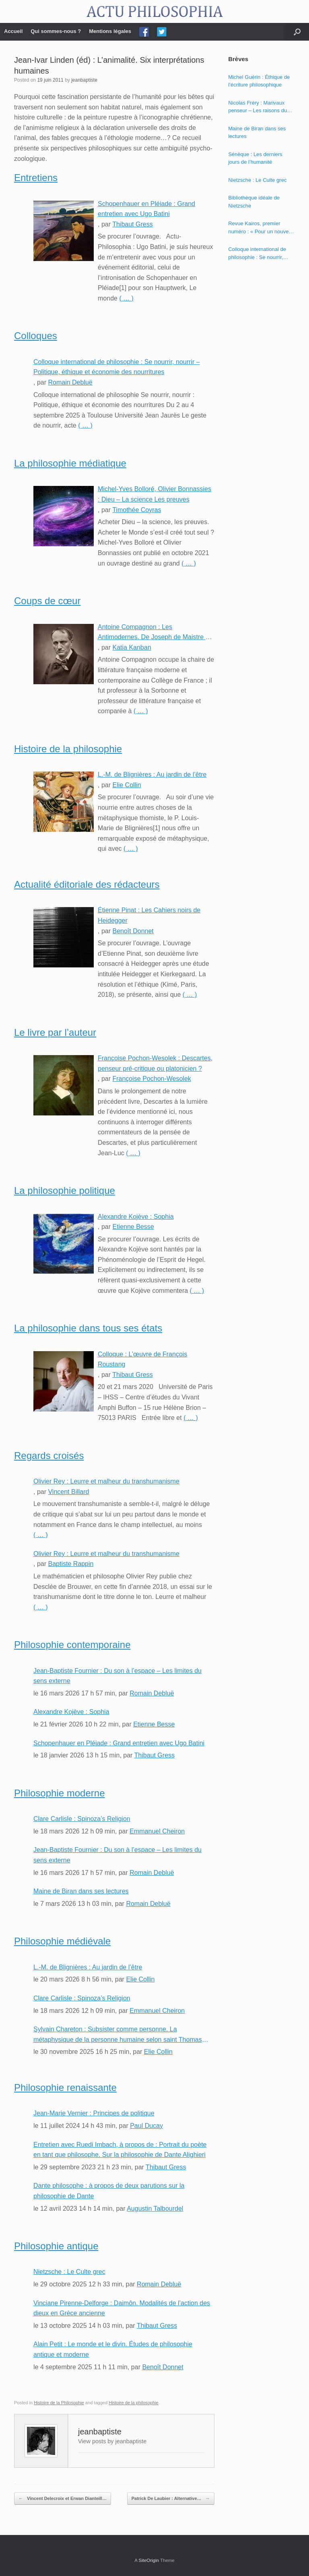 The height and width of the screenshot is (2576, 309). I want to click on Patrick De Laubier : Alternative…, so click(171, 2498).